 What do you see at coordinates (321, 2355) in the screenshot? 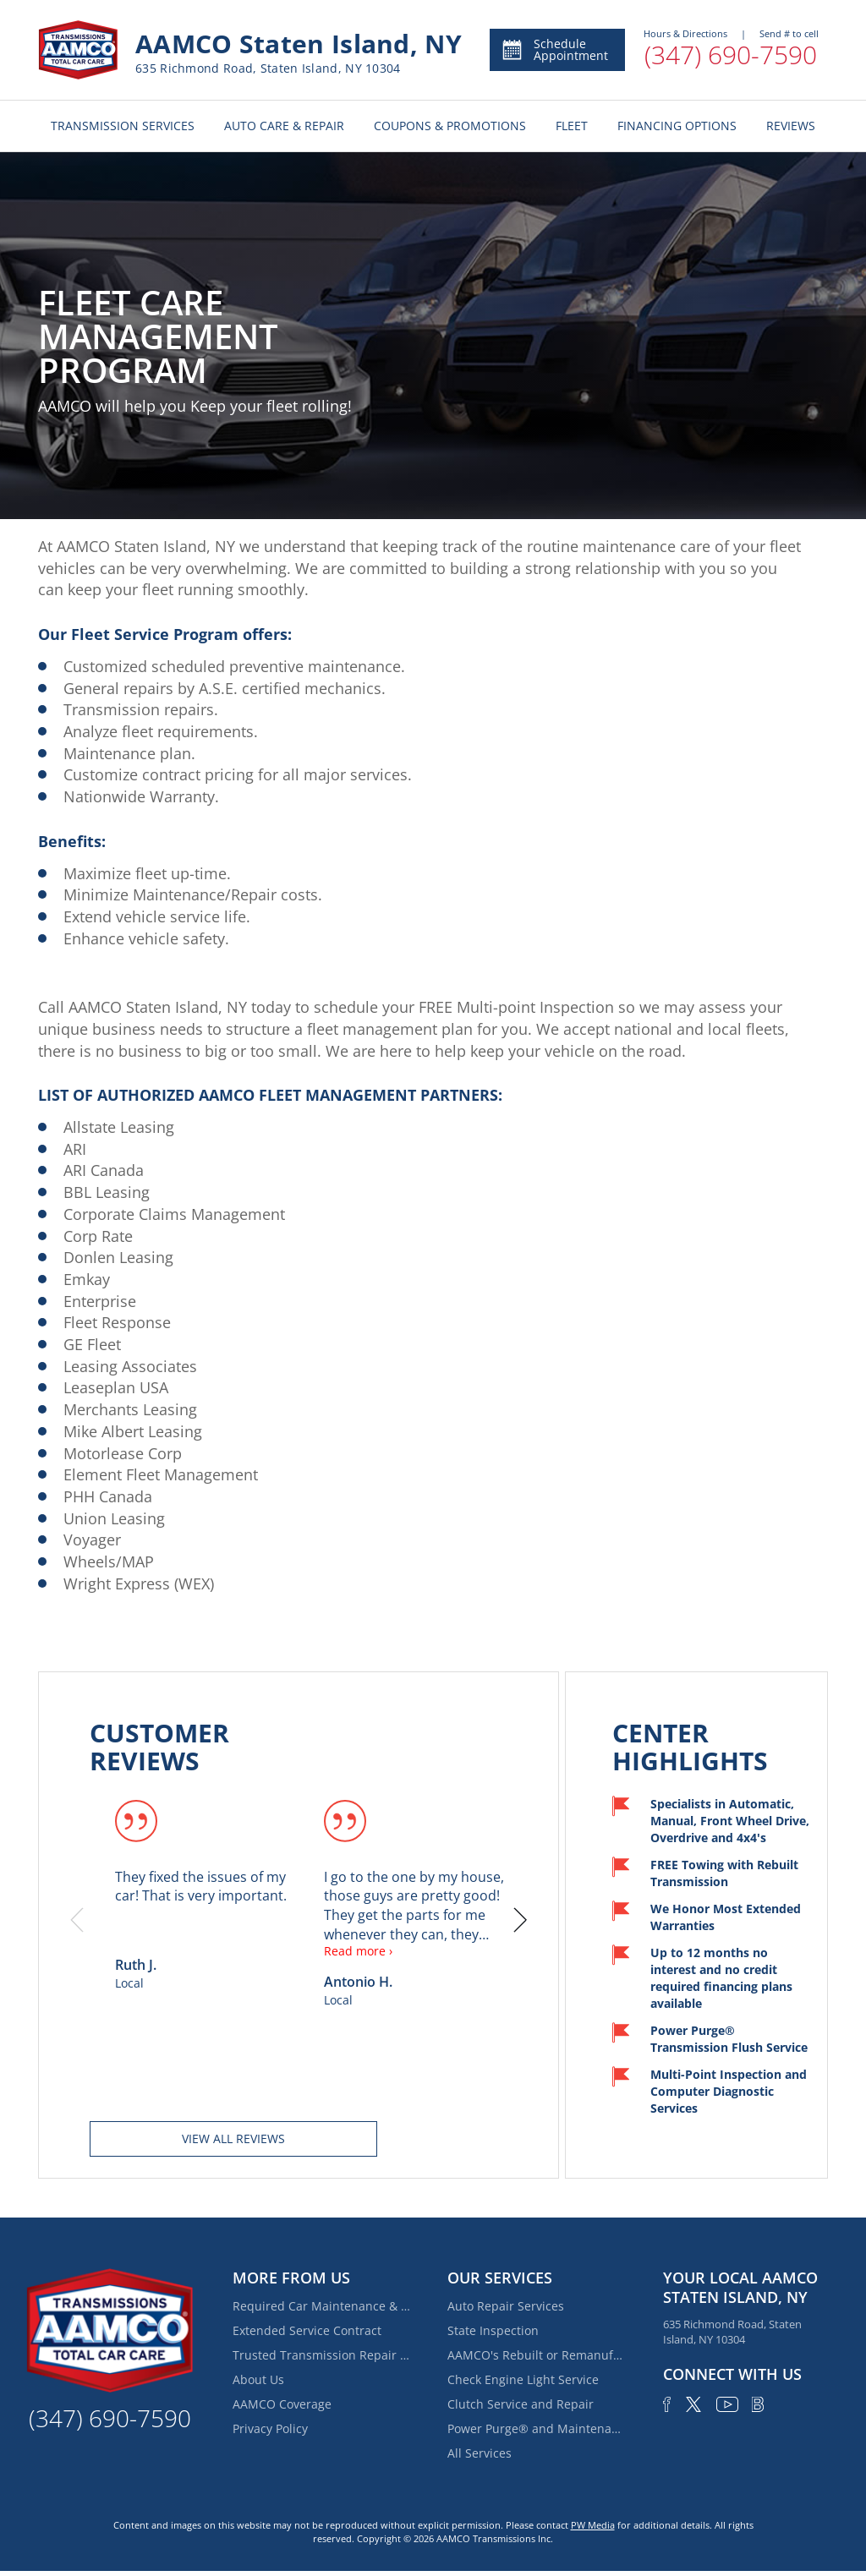
I see `Trusted Transmission Repair Services Near Fox Hills` at bounding box center [321, 2355].